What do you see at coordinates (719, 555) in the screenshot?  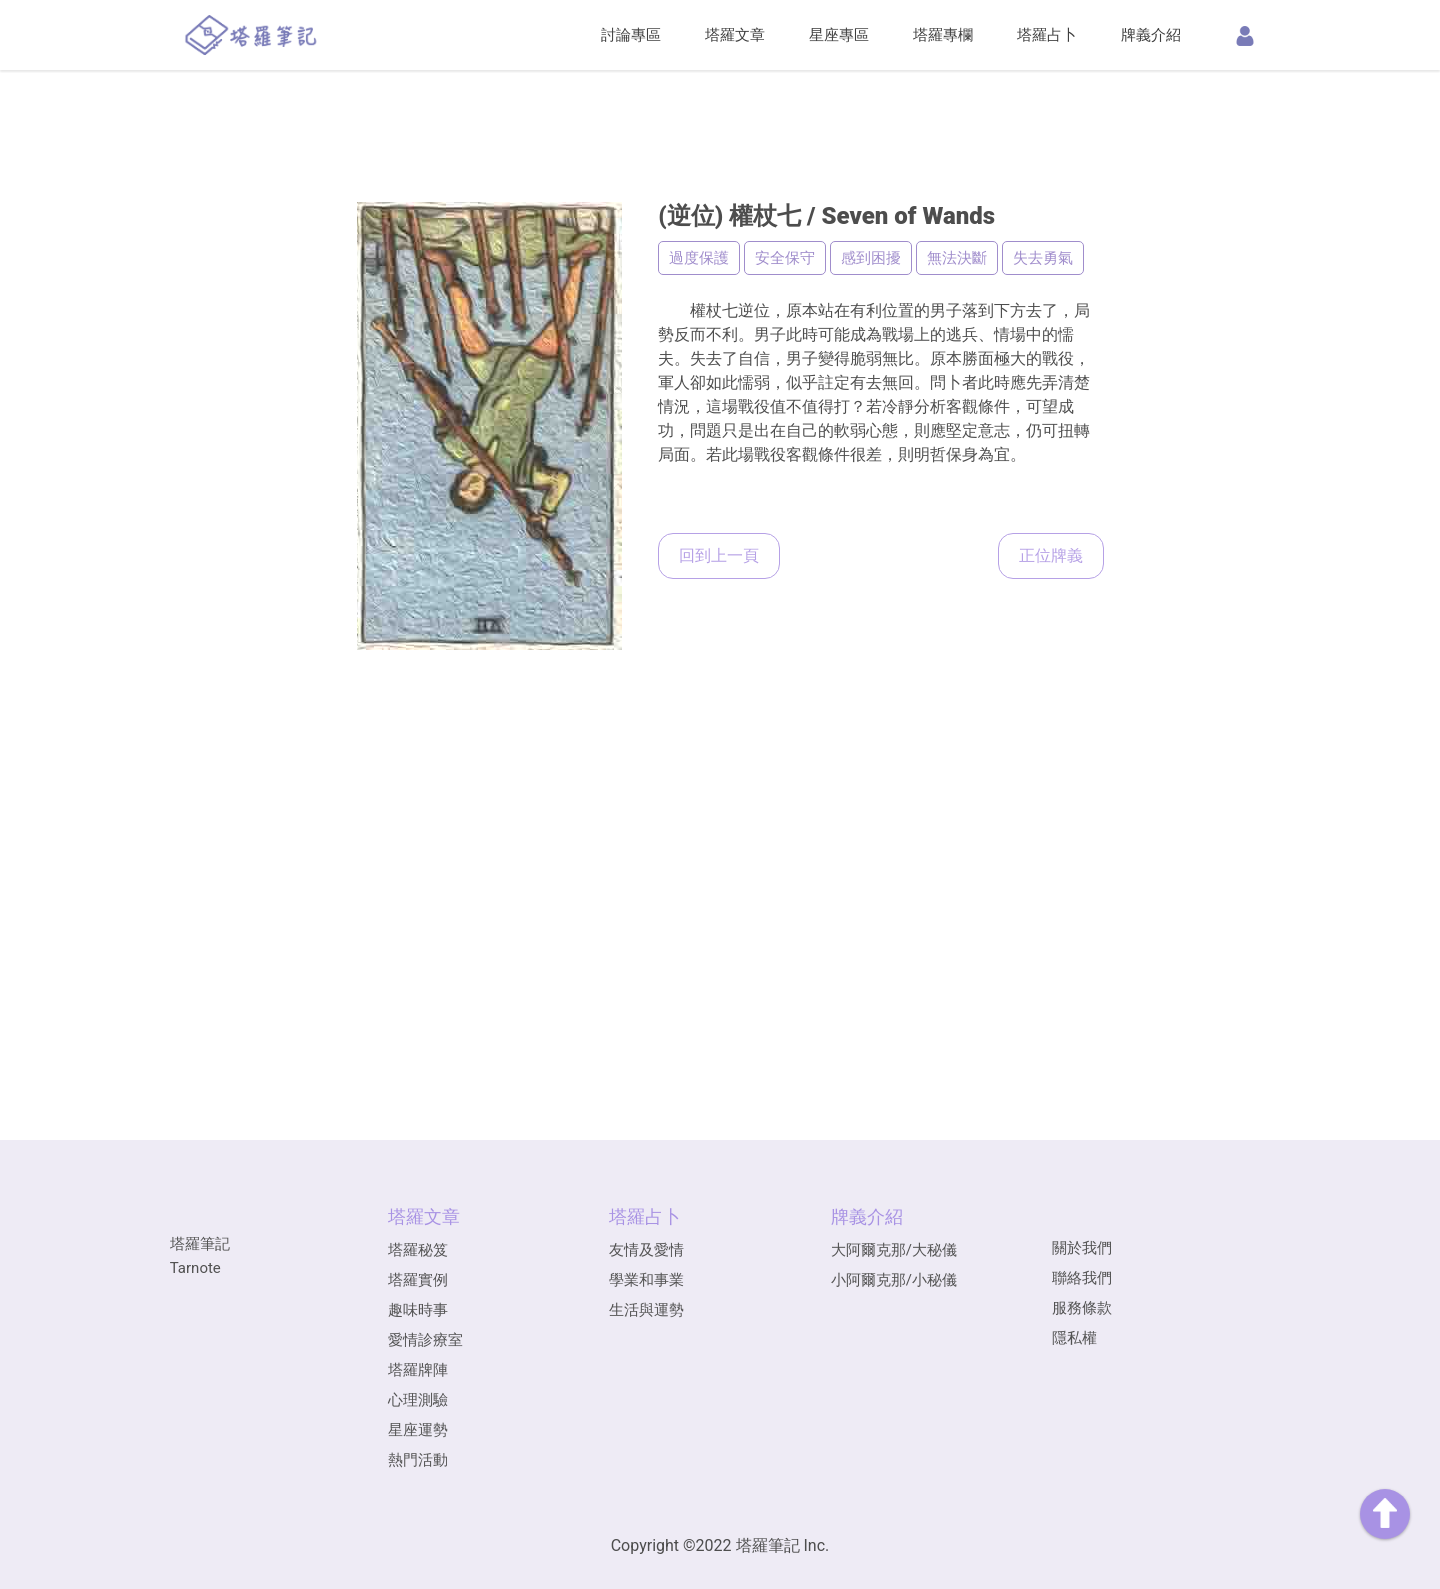 I see `回到上一頁` at bounding box center [719, 555].